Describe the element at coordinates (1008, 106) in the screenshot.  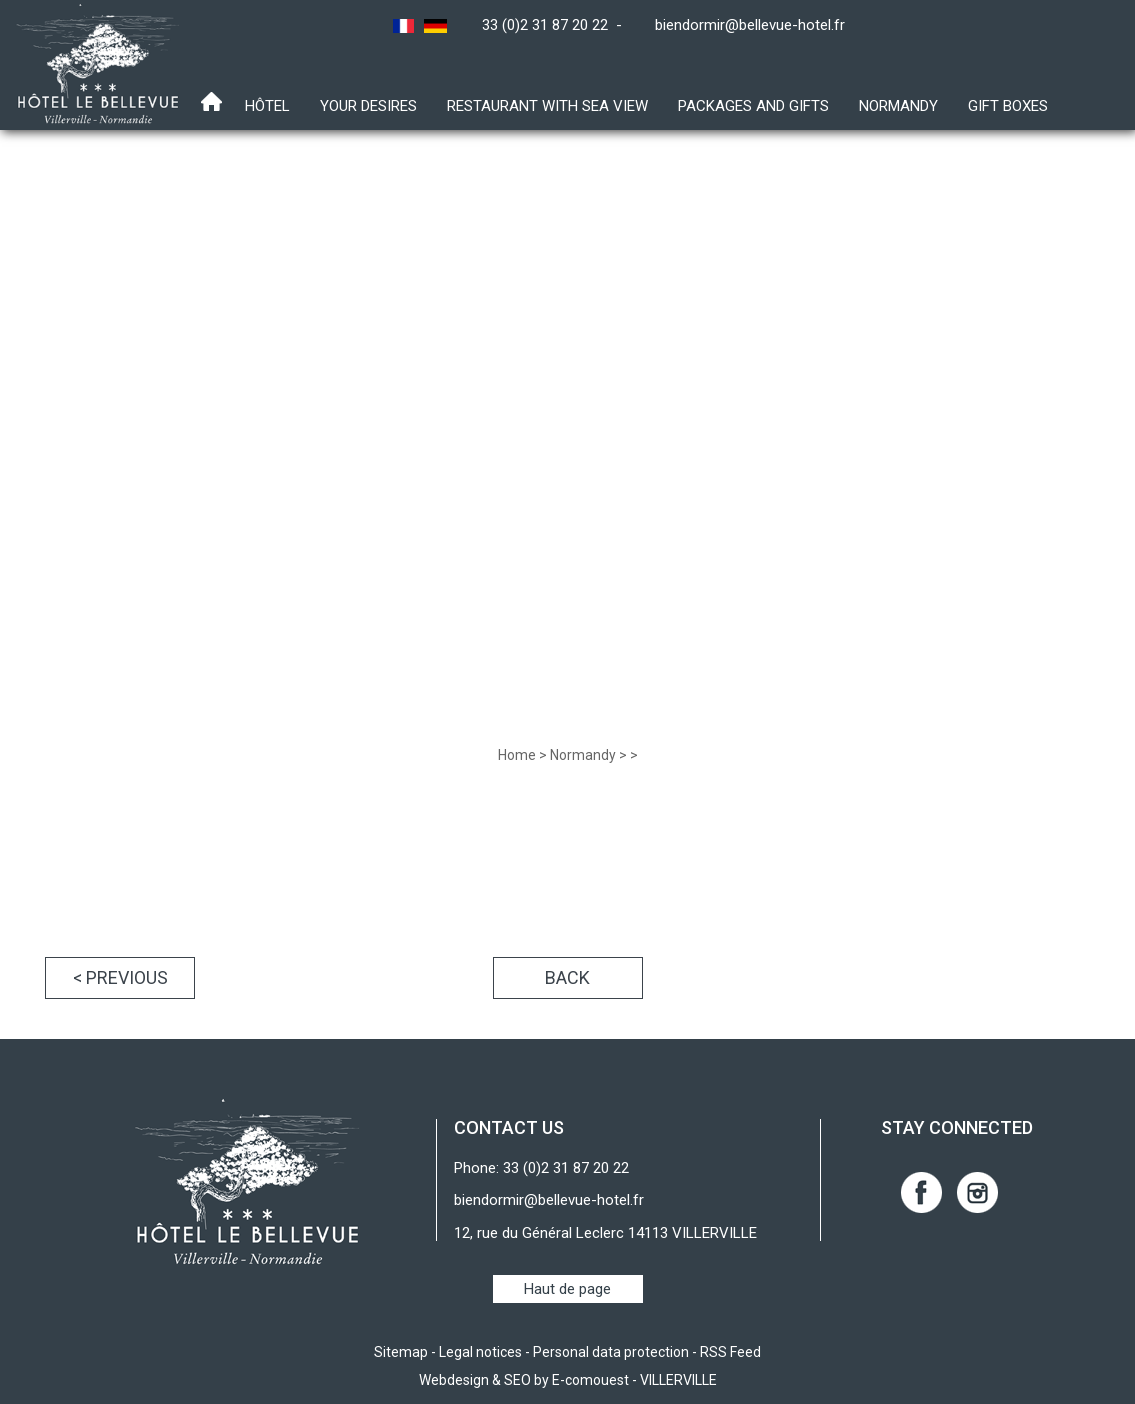
I see `Gift boxes` at that location.